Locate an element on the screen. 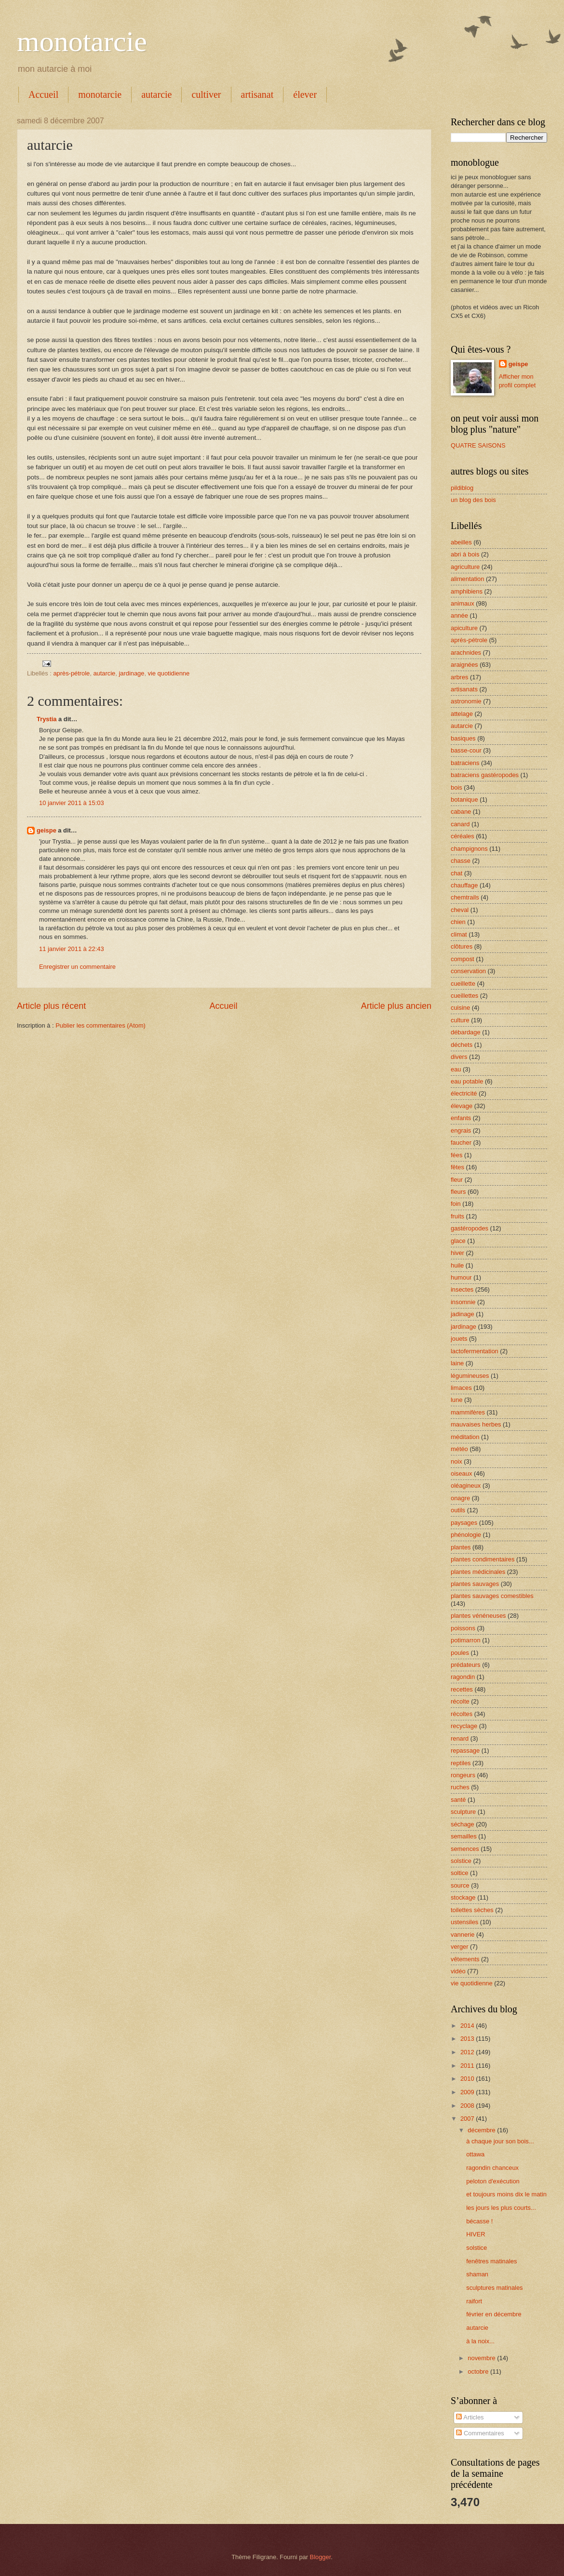 The width and height of the screenshot is (564, 2576). semences is located at coordinates (465, 1848).